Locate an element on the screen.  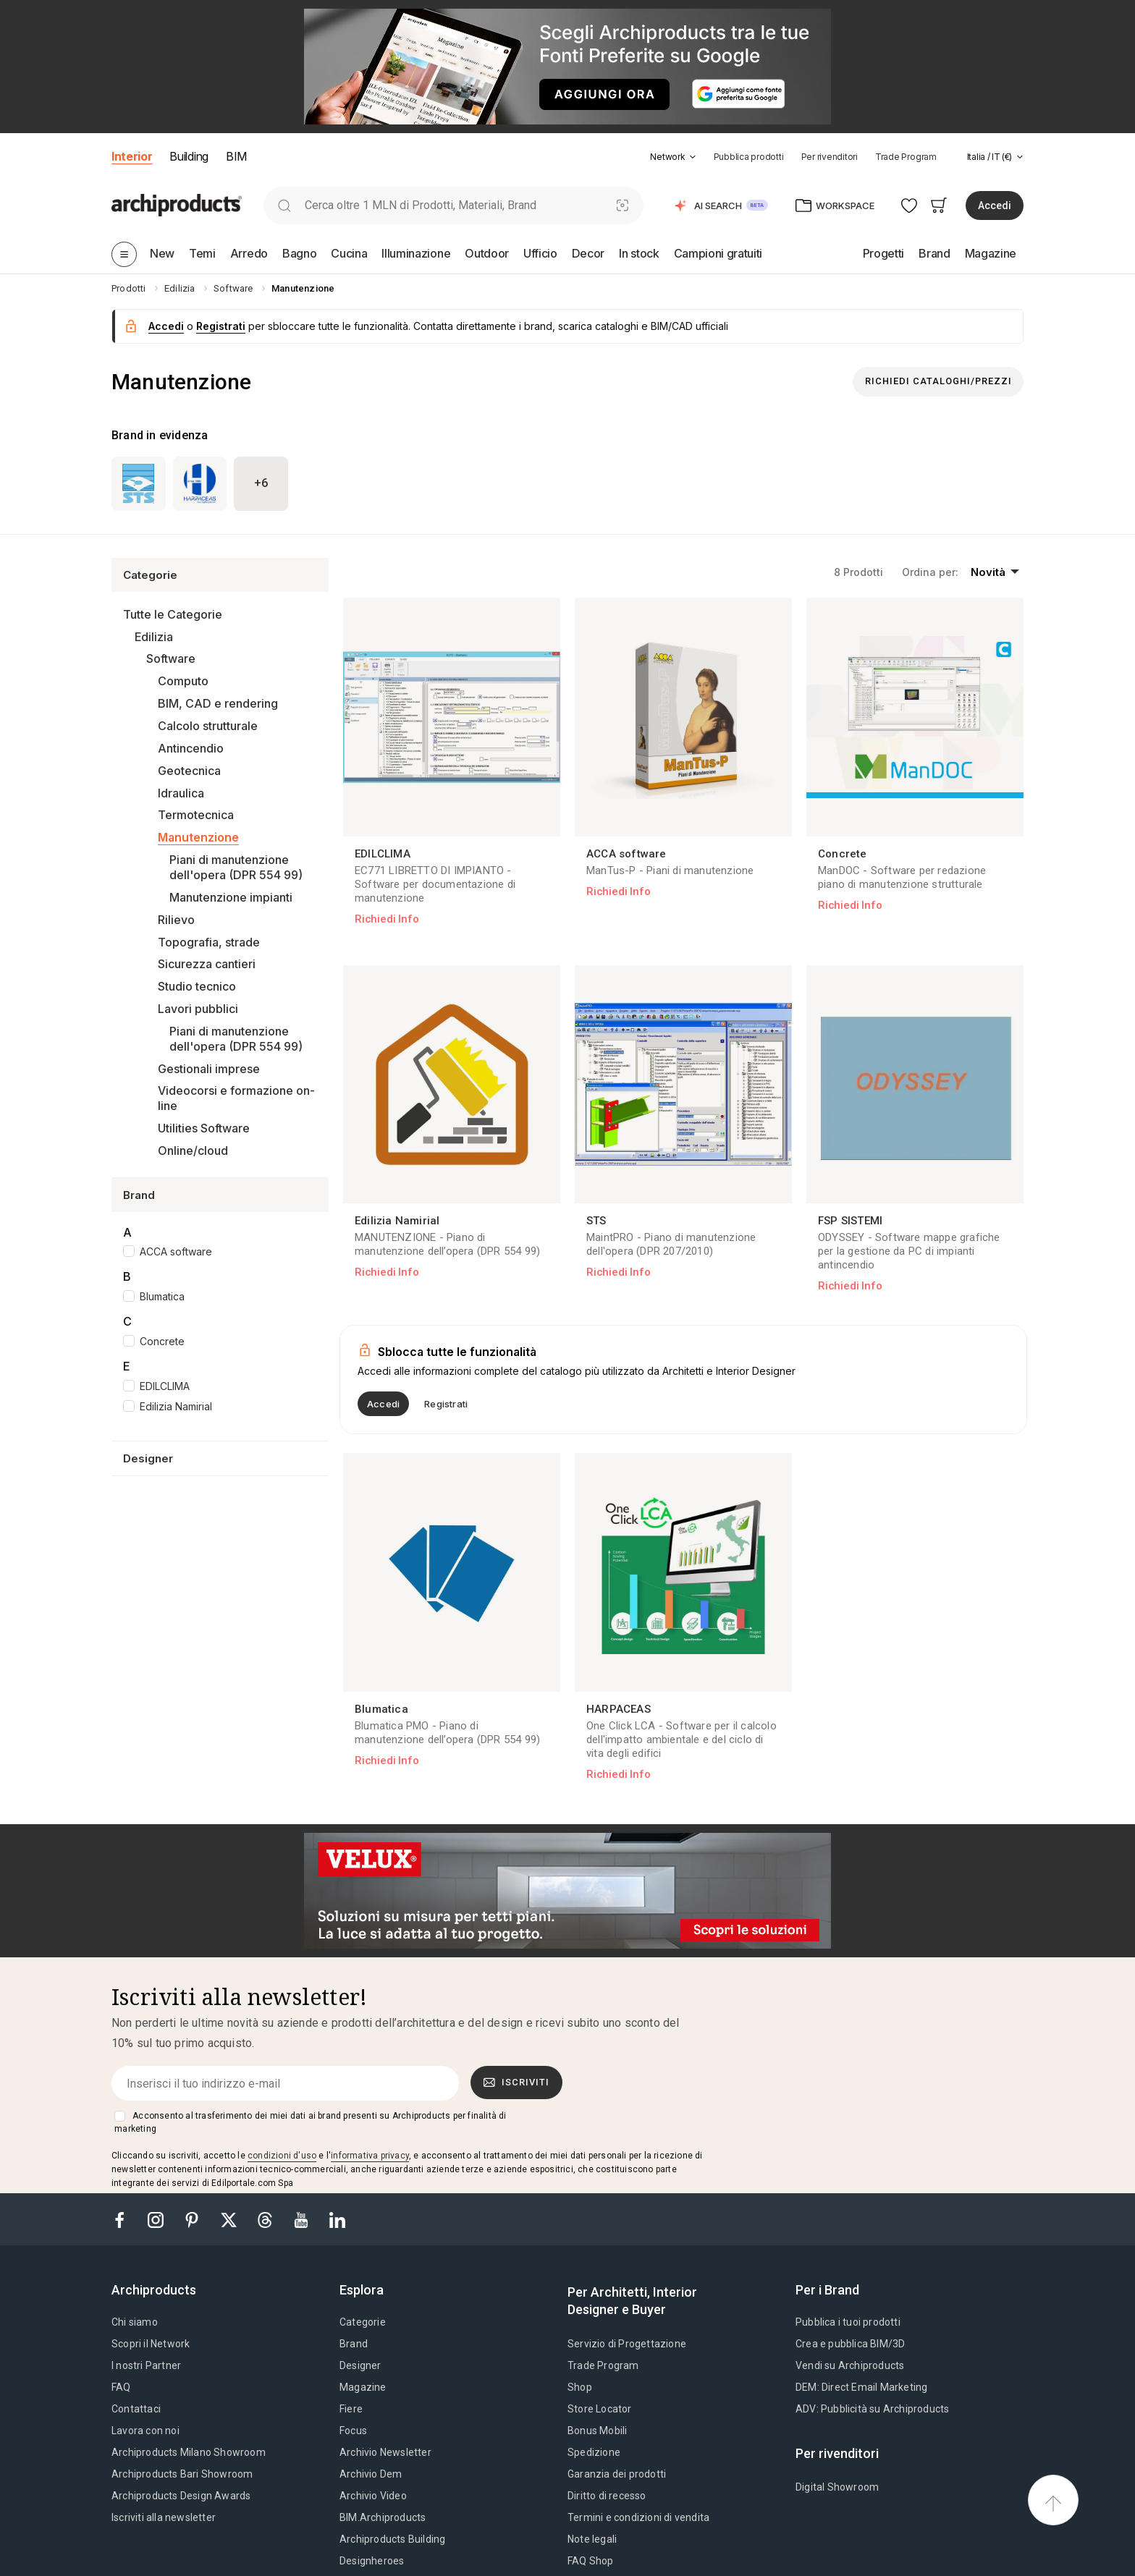
Pubblica i tuoi prodotti is located at coordinates (848, 2322).